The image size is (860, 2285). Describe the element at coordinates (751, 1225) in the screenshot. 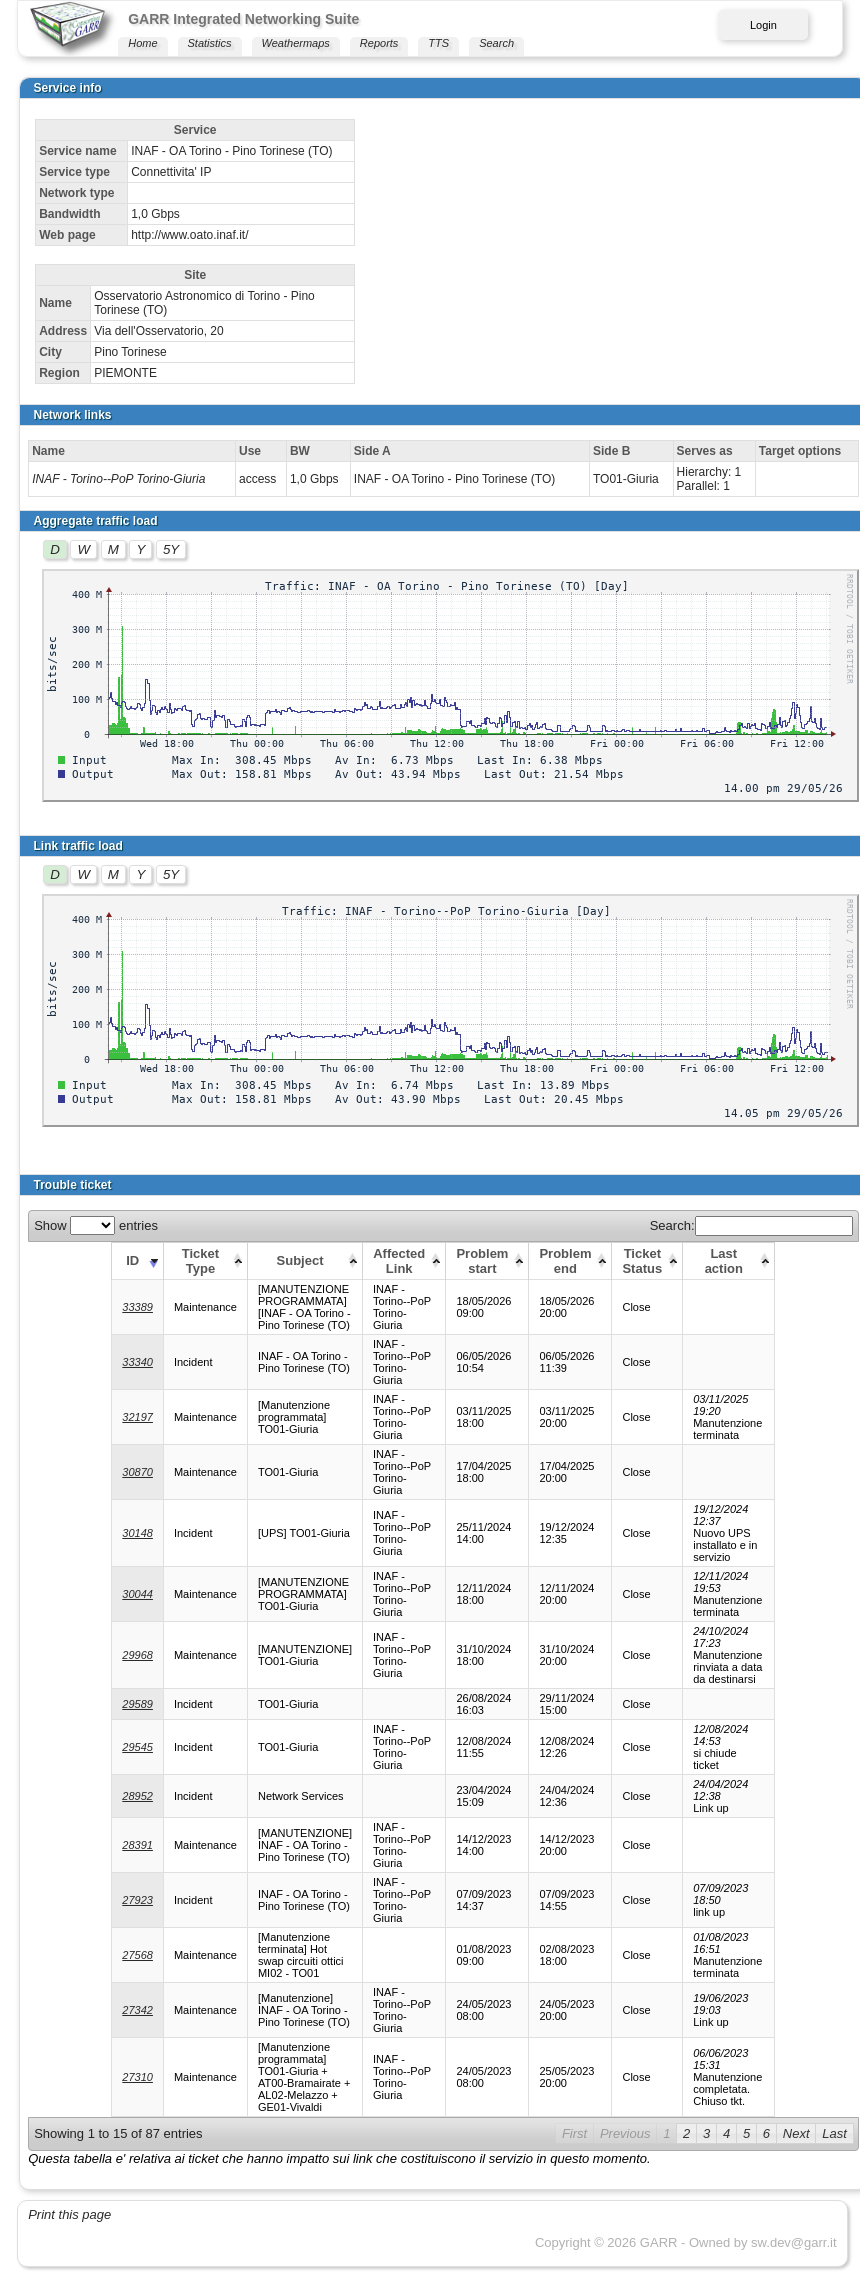

I see `Search:` at that location.